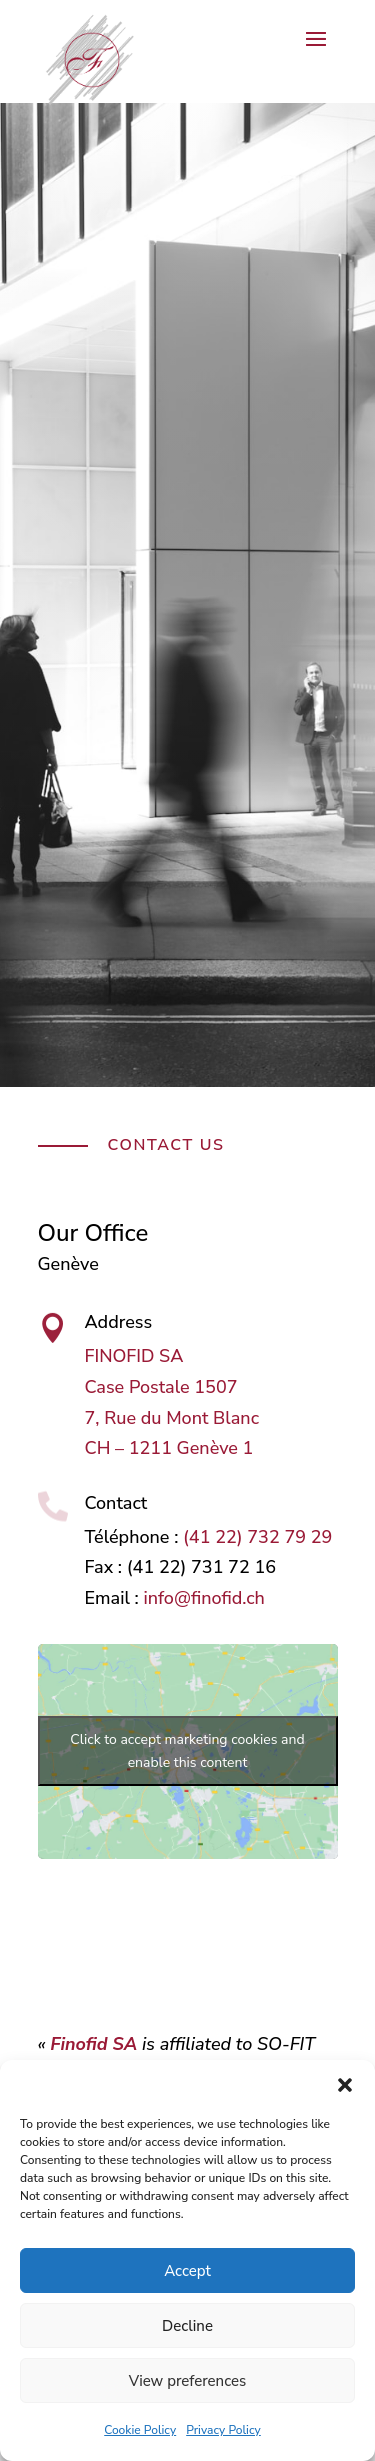 Image resolution: width=375 pixels, height=2461 pixels. I want to click on (41 22) 732 79 29, so click(257, 1537).